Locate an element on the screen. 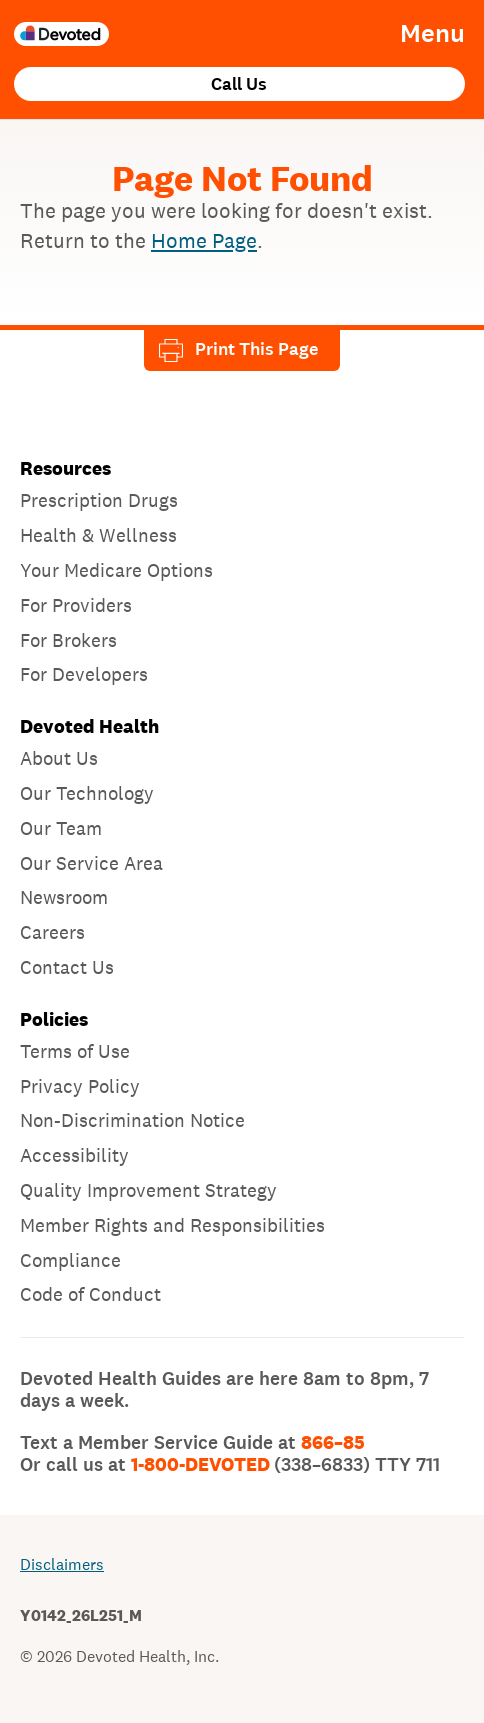  Newsroom is located at coordinates (64, 897).